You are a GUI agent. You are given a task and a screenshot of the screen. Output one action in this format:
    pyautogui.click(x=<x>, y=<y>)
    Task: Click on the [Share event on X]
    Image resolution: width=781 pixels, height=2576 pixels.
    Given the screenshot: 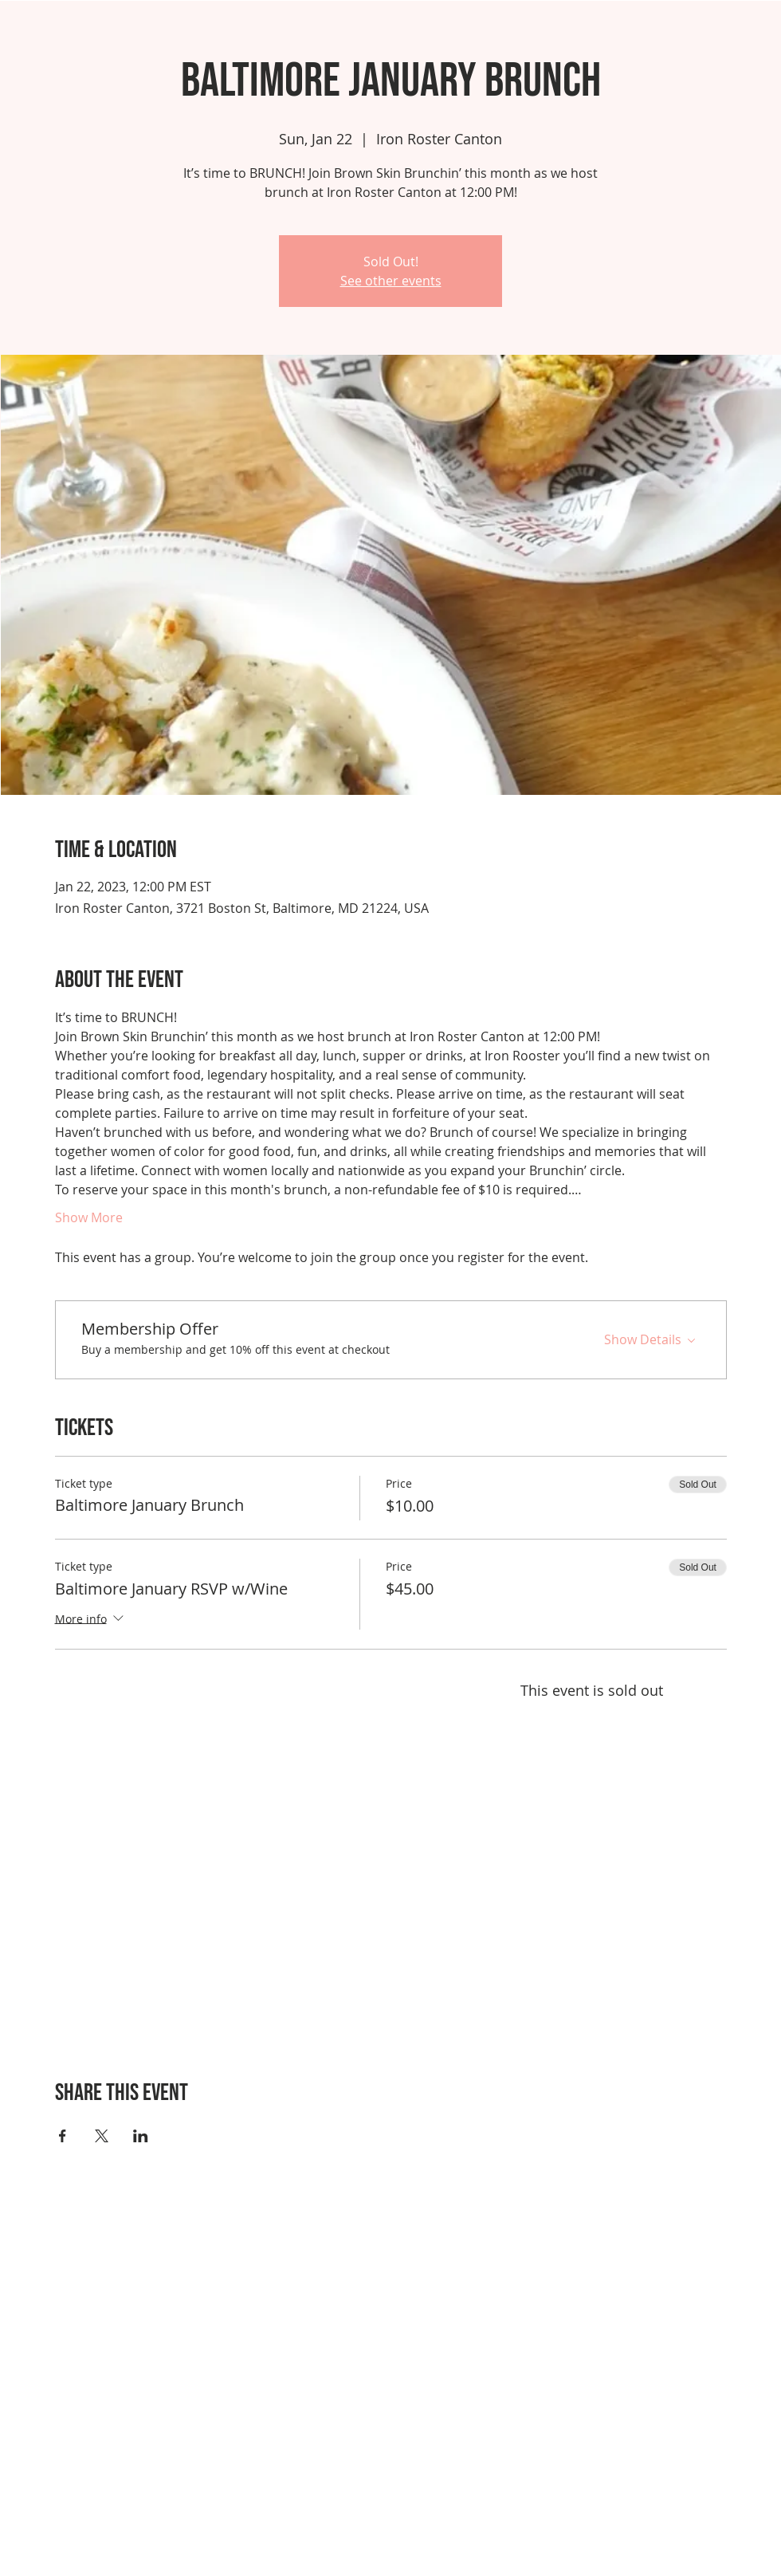 What is the action you would take?
    pyautogui.click(x=101, y=2136)
    